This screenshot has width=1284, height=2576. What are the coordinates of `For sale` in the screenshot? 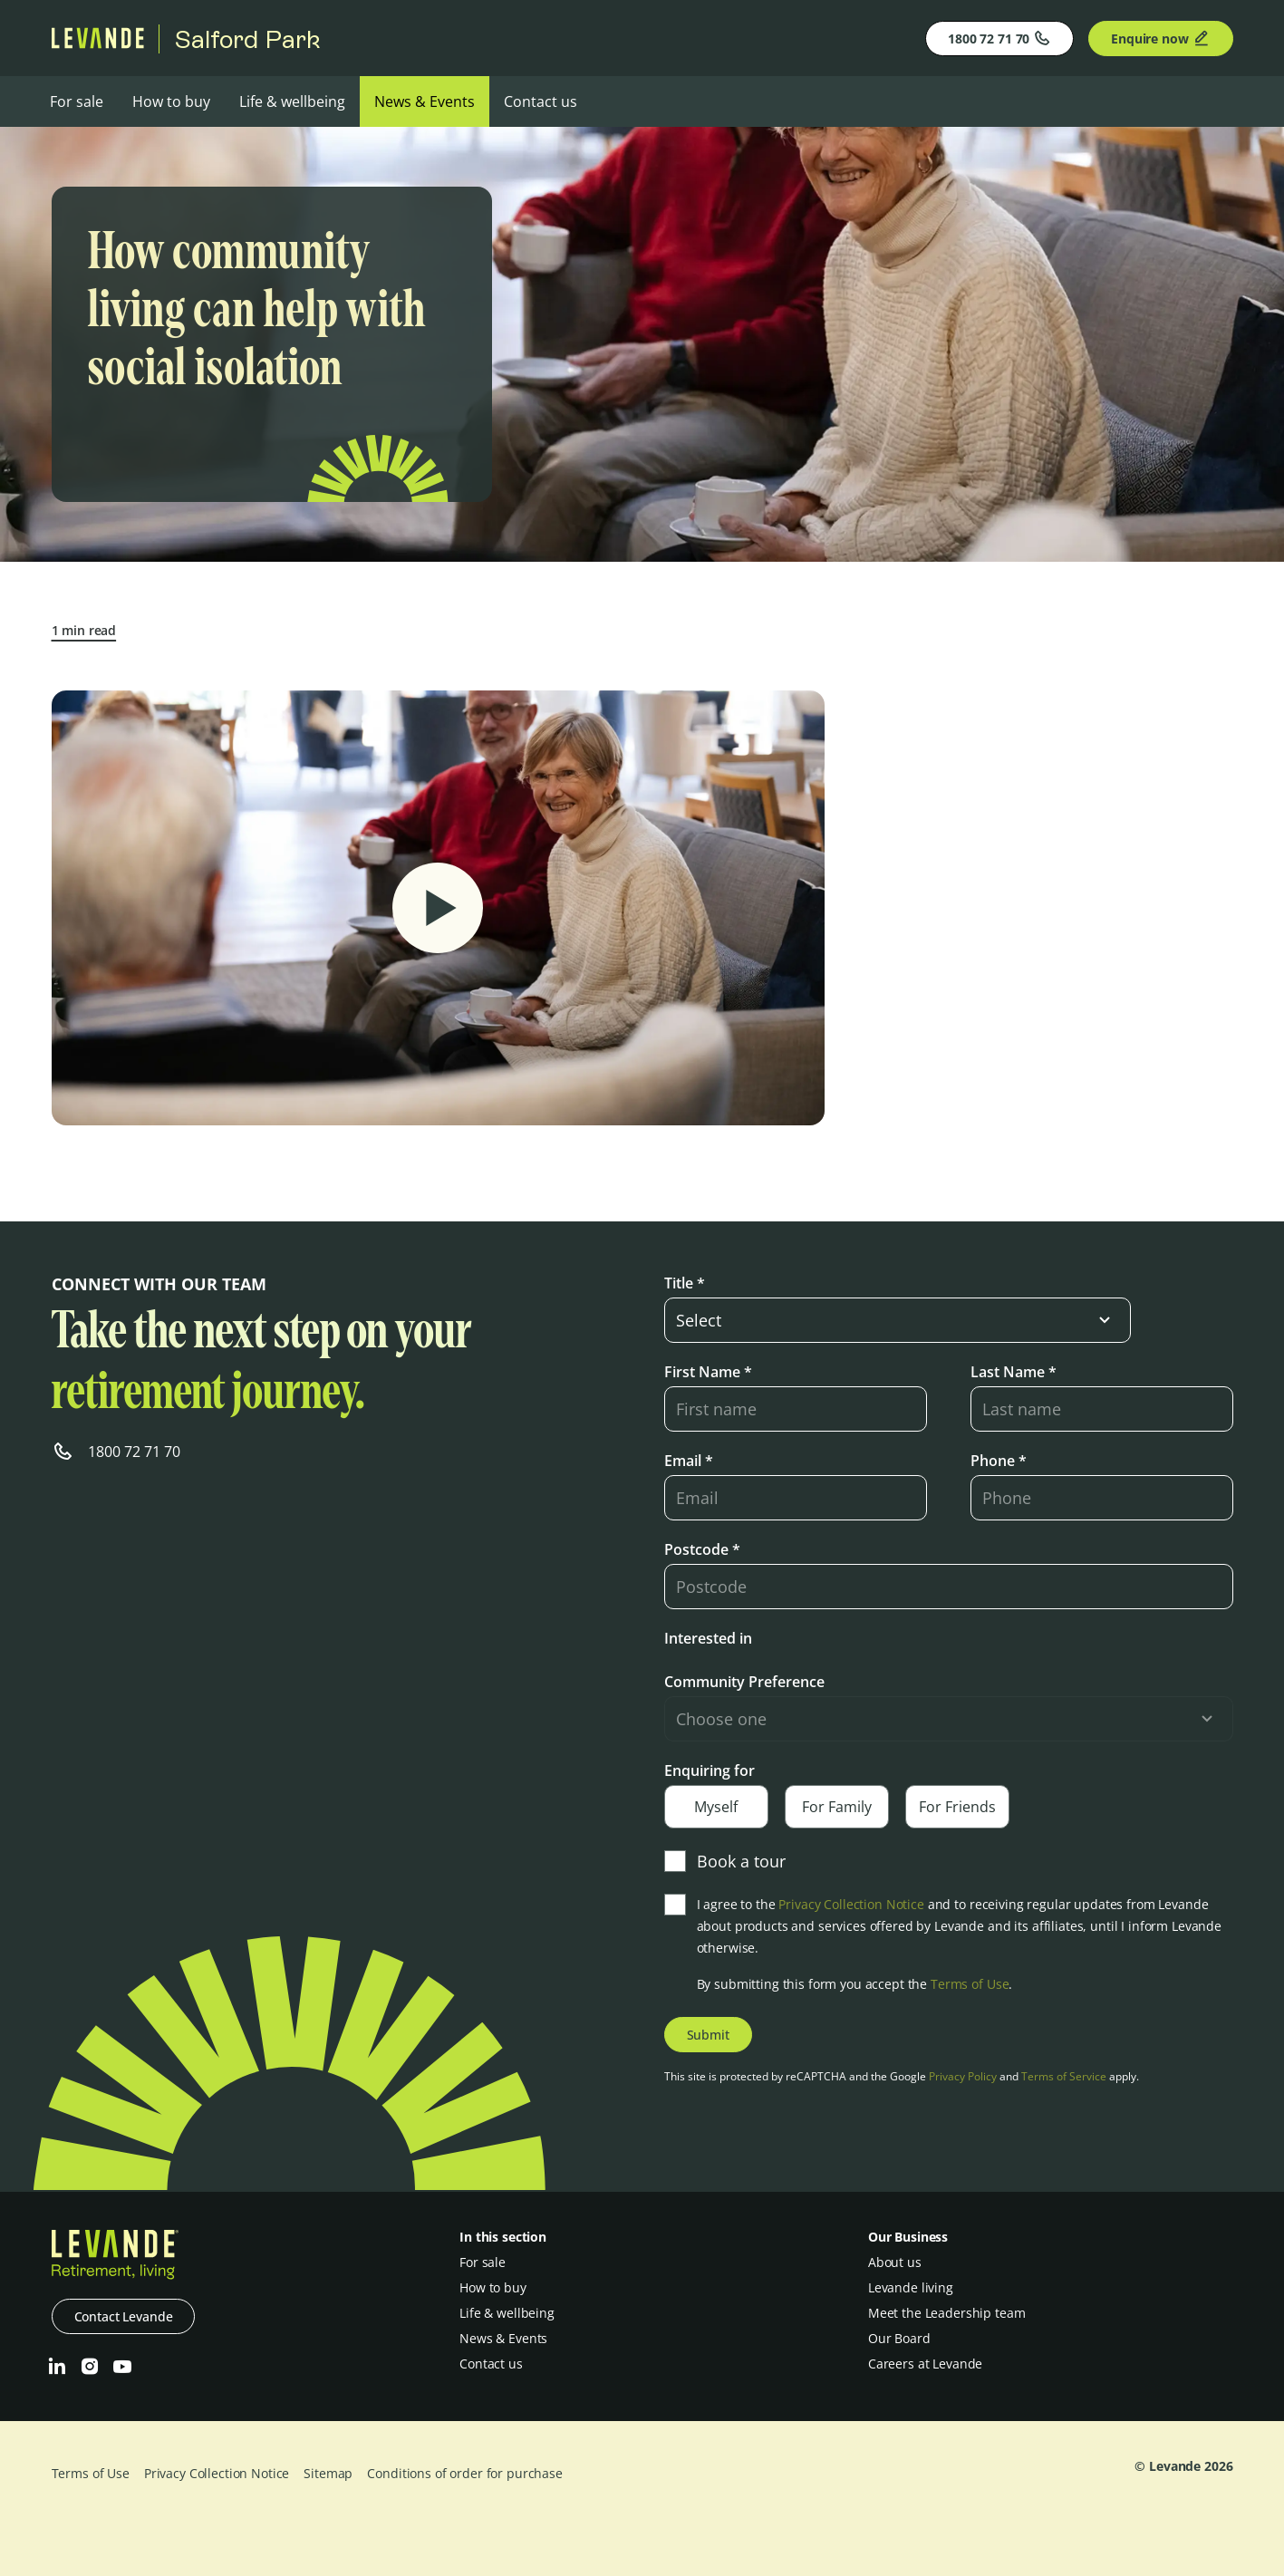 It's located at (76, 101).